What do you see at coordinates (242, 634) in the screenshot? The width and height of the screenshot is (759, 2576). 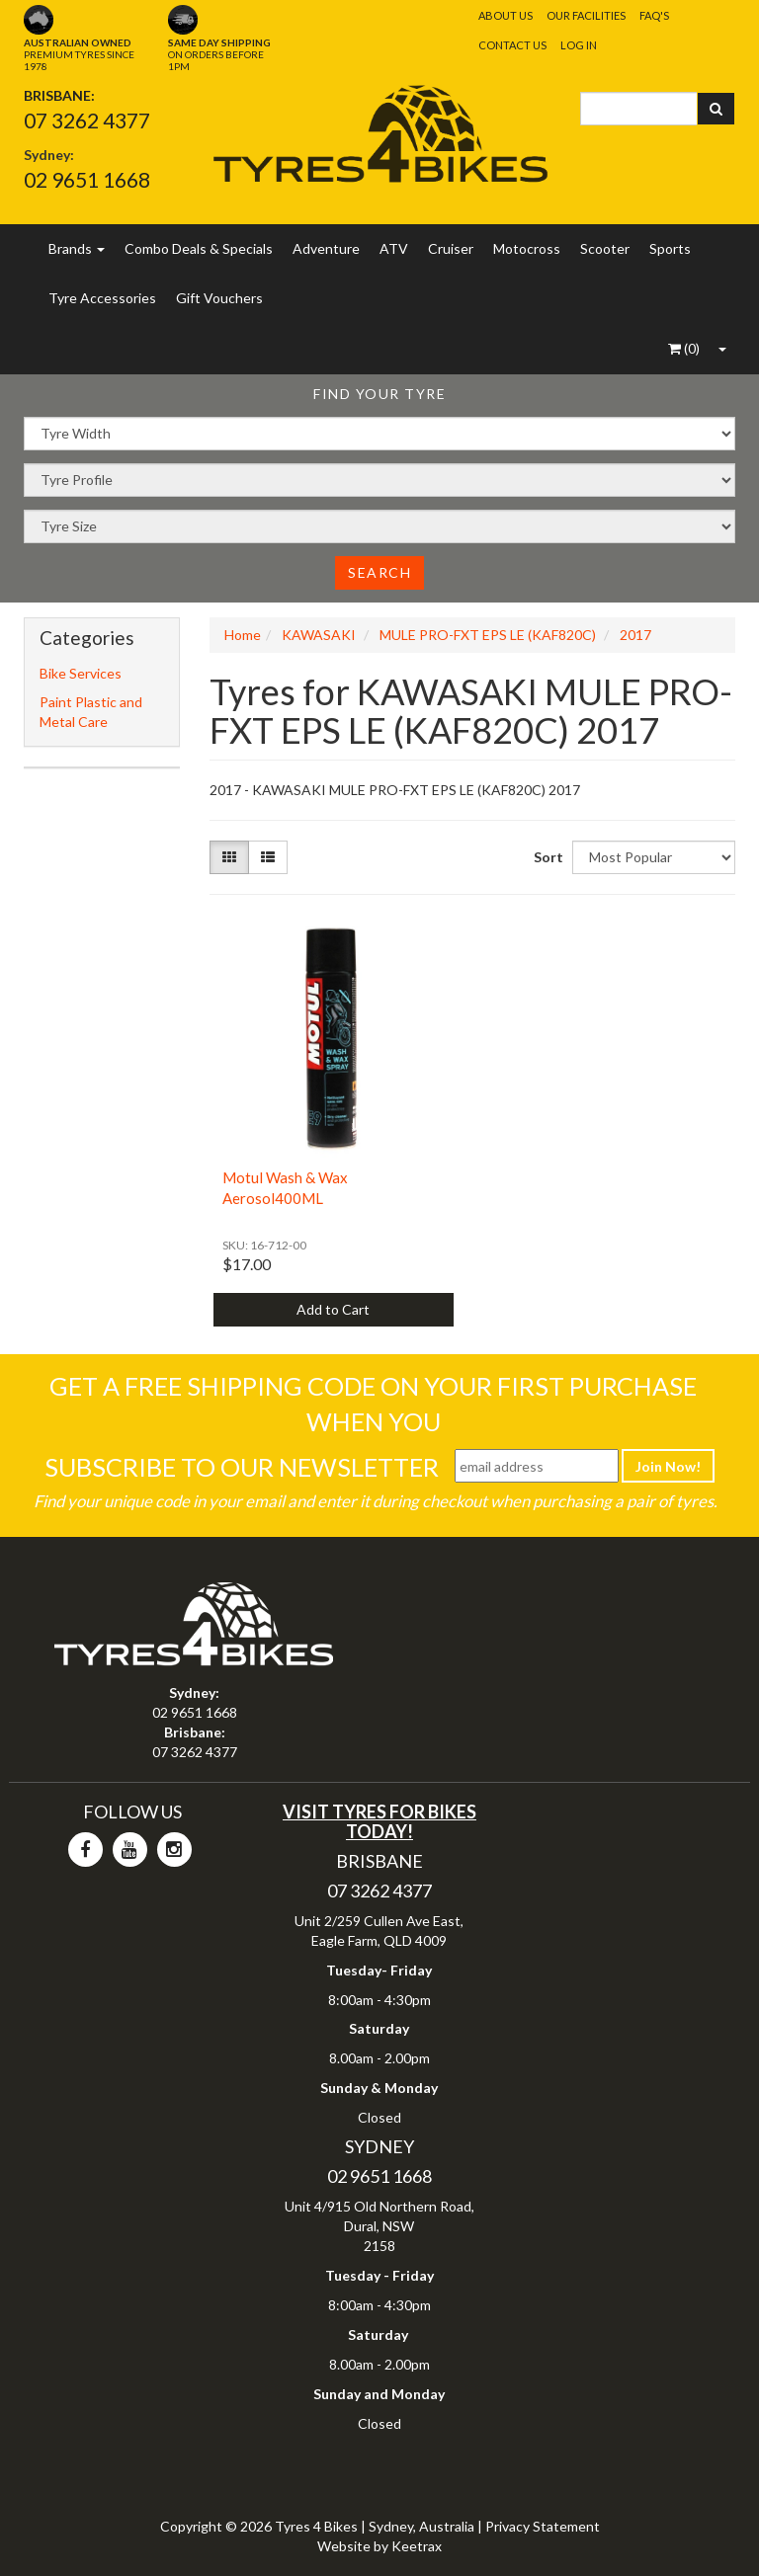 I see `Home` at bounding box center [242, 634].